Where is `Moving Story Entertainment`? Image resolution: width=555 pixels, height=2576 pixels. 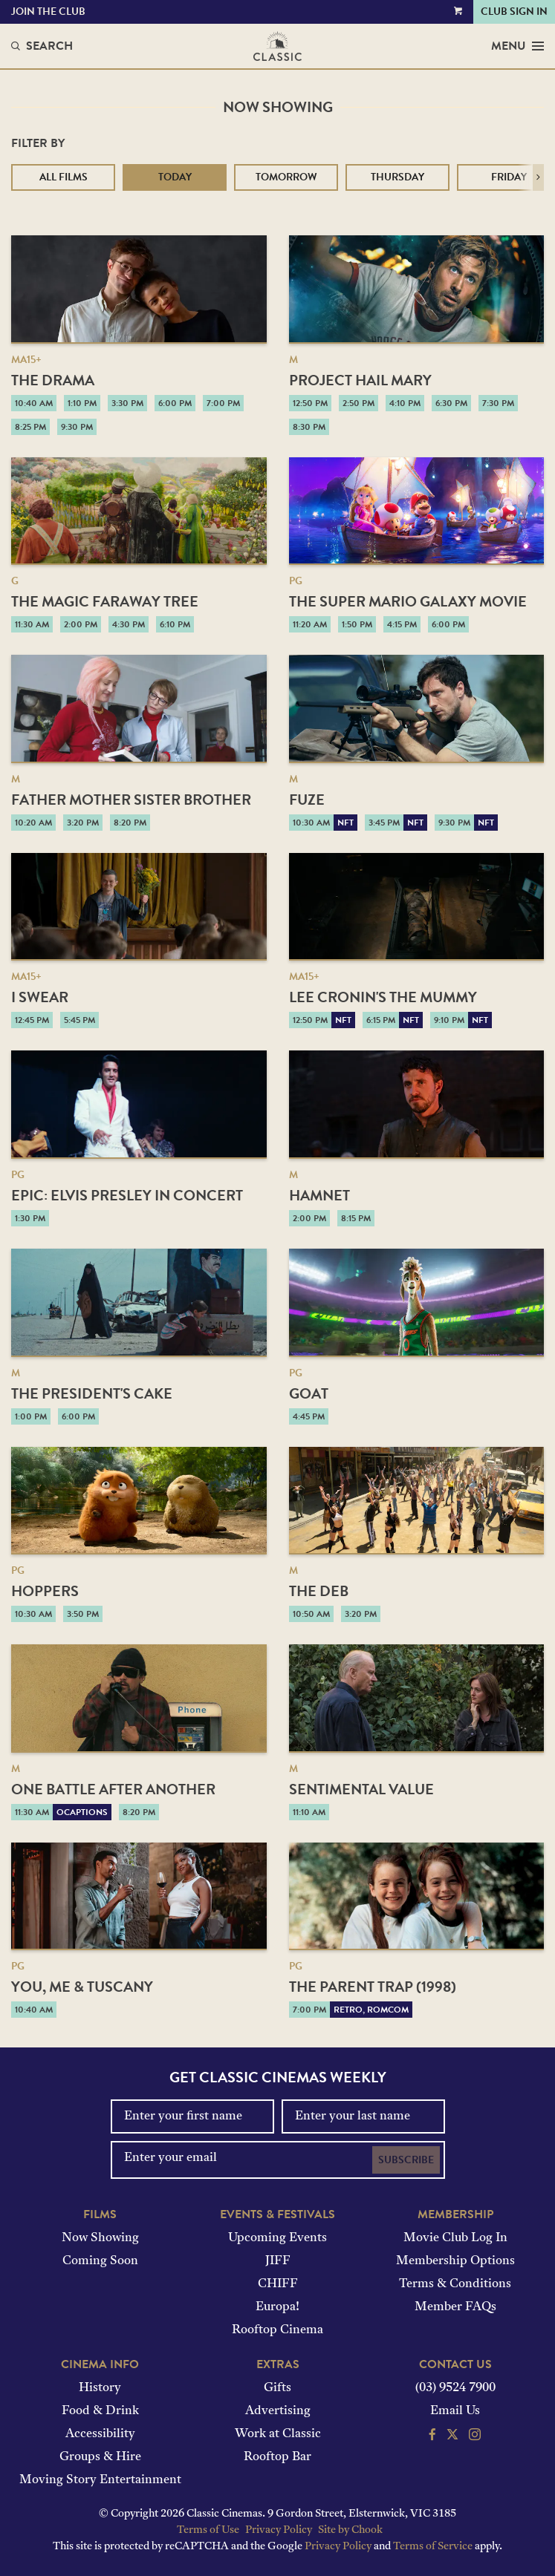 Moving Story Entertainment is located at coordinates (100, 2480).